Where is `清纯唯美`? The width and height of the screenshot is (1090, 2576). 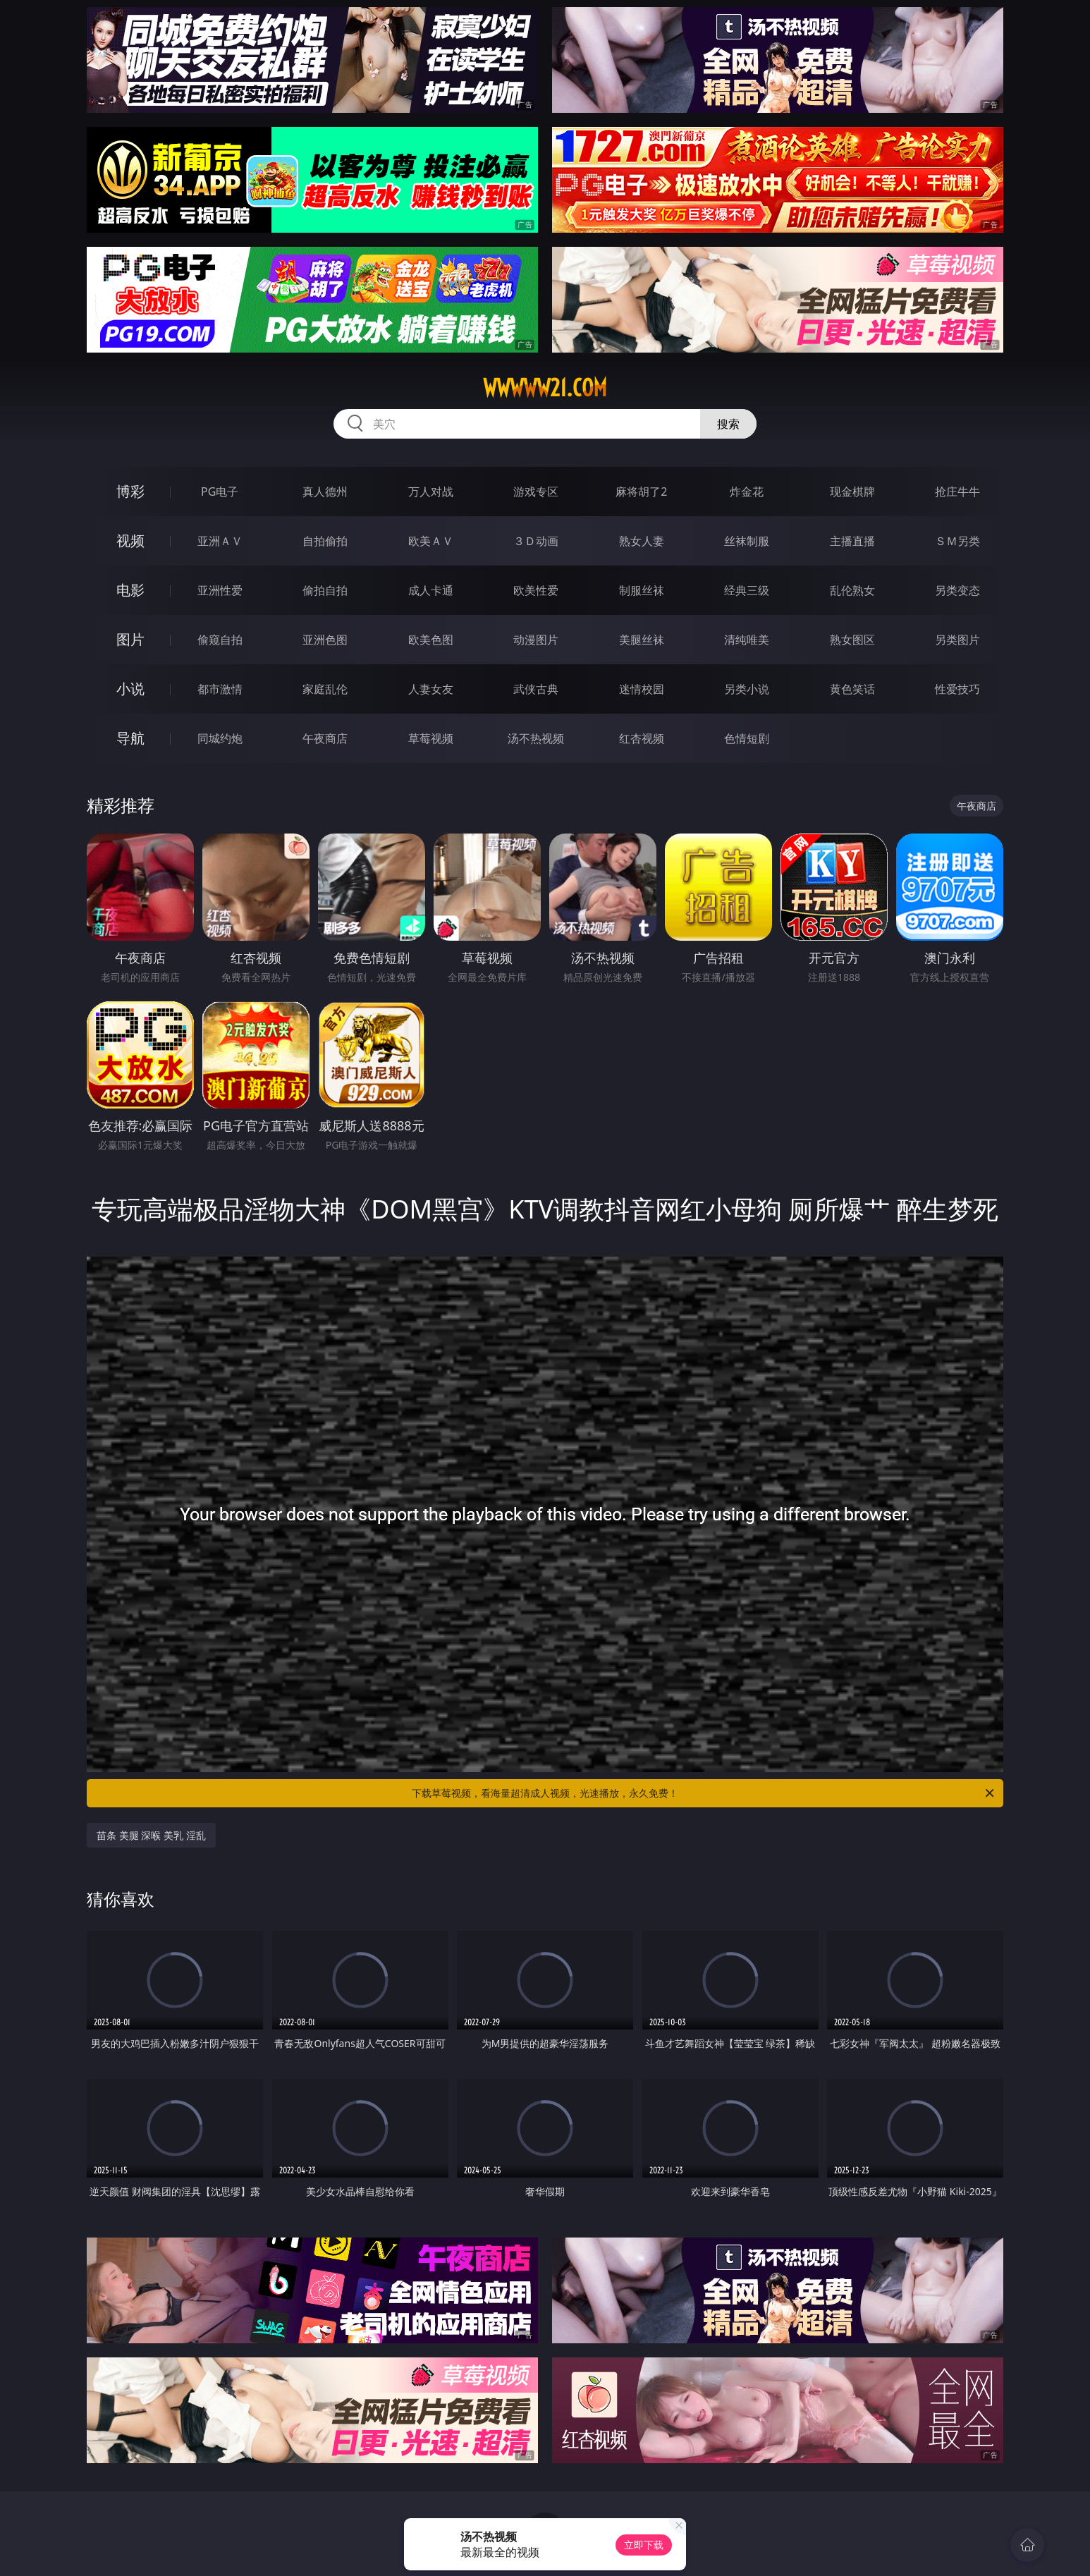 清纯唯美 is located at coordinates (746, 639).